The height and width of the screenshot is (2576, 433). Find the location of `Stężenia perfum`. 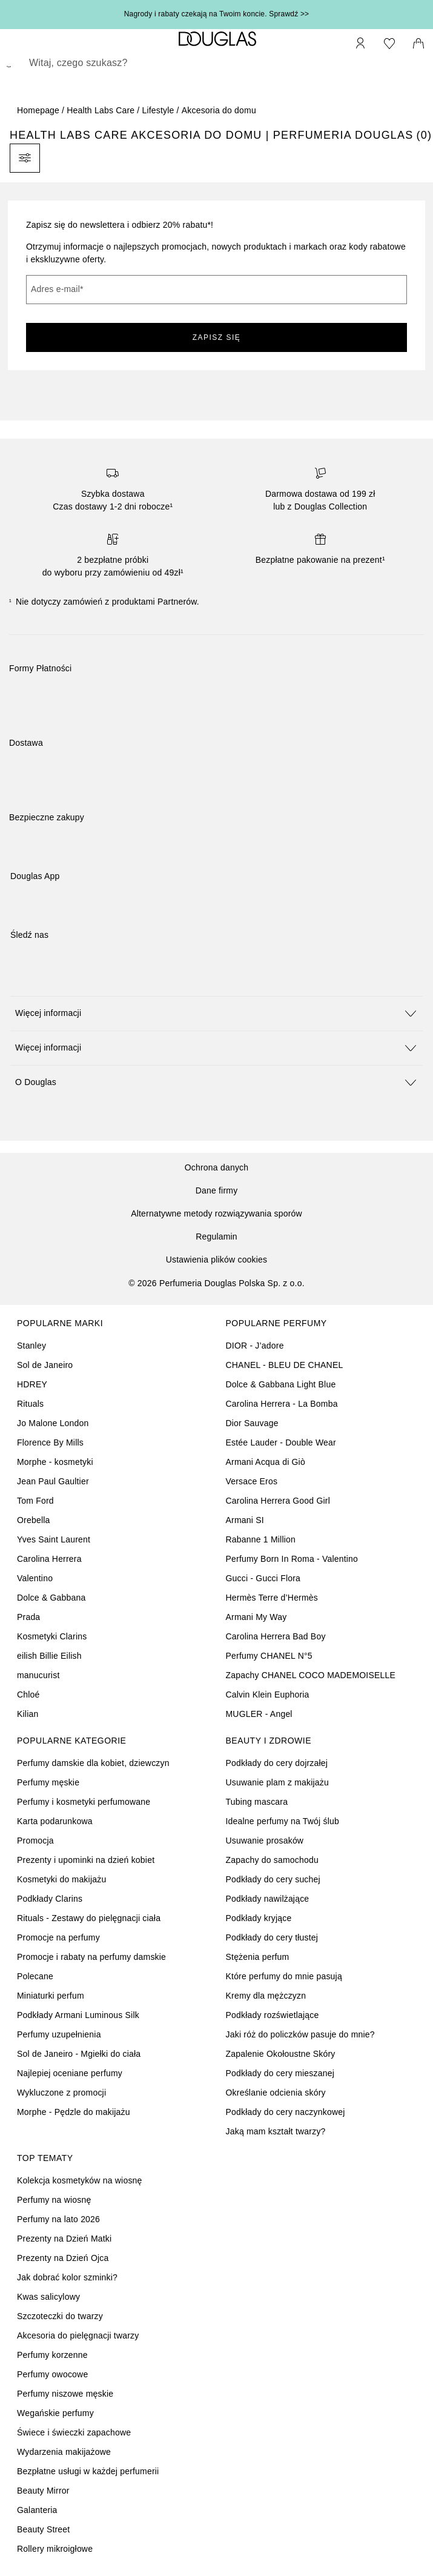

Stężenia perfum is located at coordinates (257, 1957).